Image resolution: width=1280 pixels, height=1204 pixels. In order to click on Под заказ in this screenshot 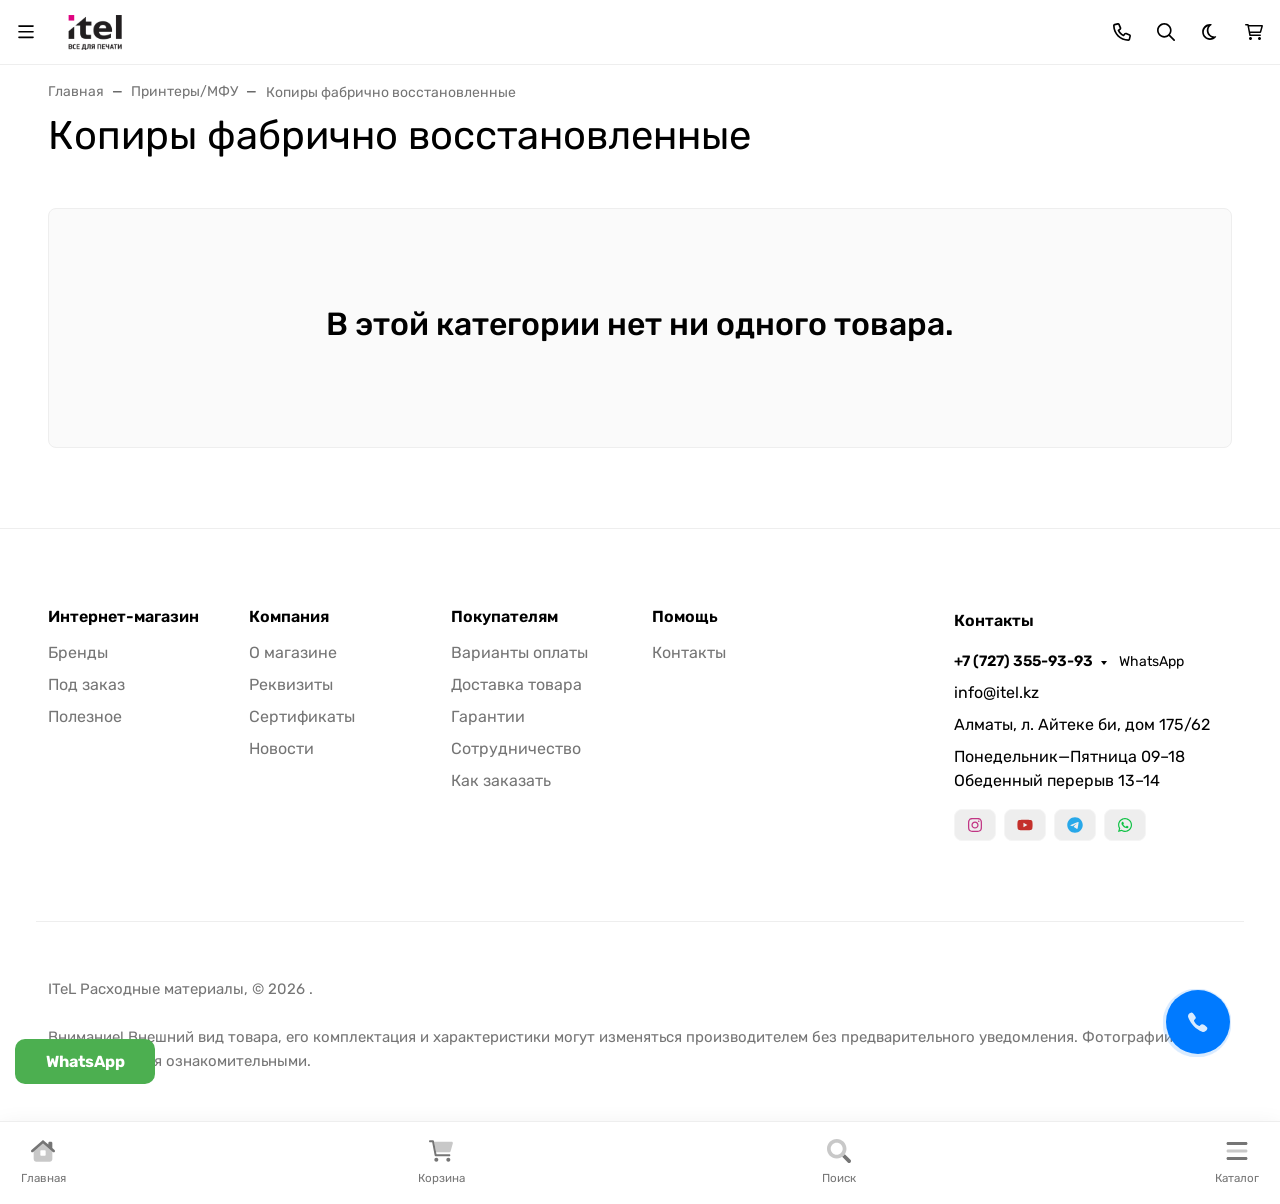, I will do `click(86, 684)`.